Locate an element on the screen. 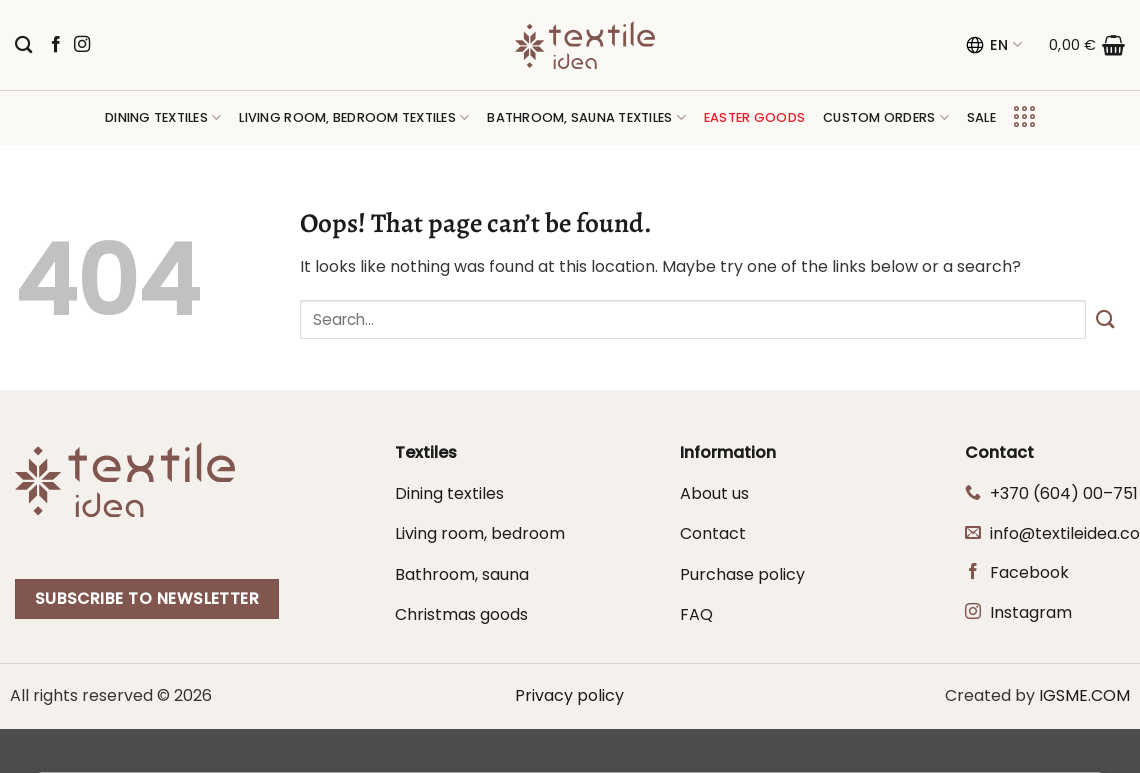 The height and width of the screenshot is (773, 1140). [Search] is located at coordinates (23, 45).